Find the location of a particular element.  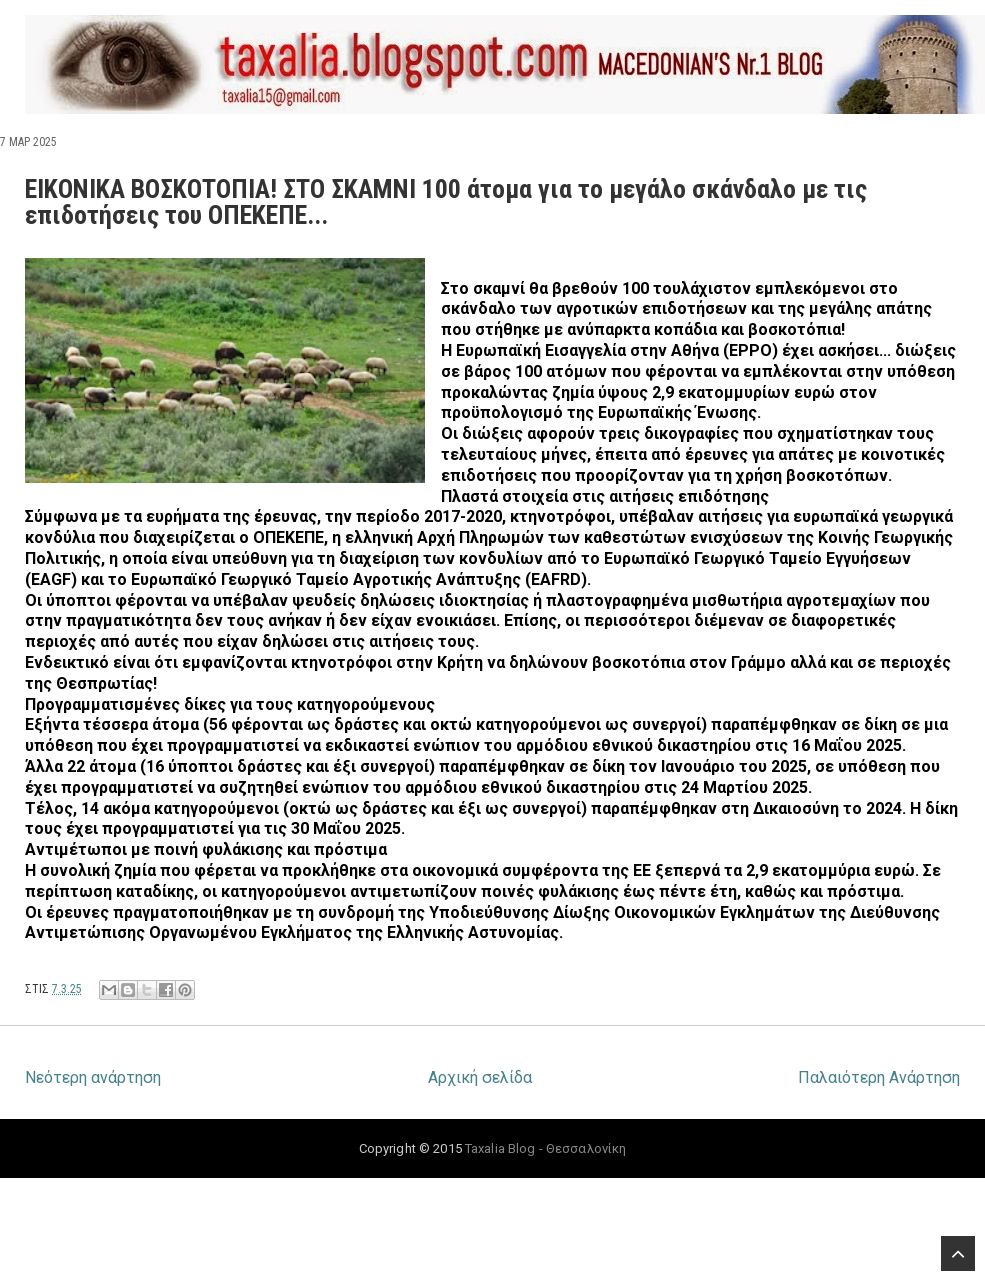

Παλαιότερη Ανάρτηση is located at coordinates (879, 1077).